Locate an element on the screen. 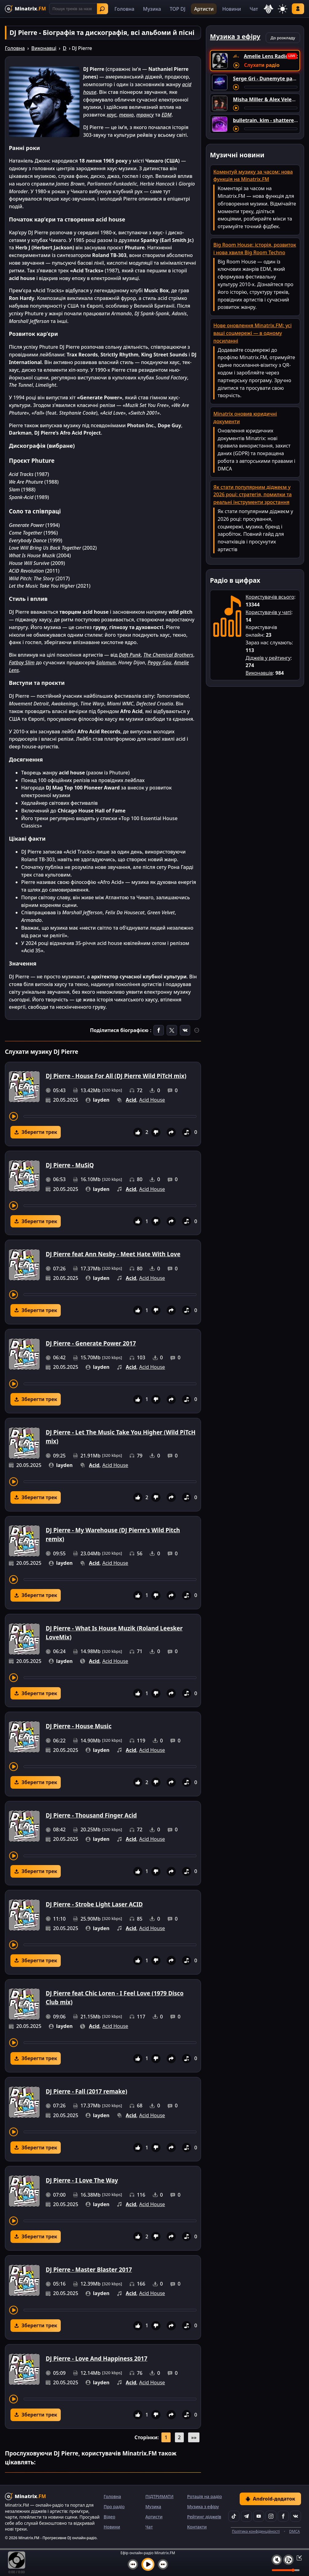 This screenshot has height=2576, width=309. [Увімкнути музику] is located at coordinates (148, 2564).